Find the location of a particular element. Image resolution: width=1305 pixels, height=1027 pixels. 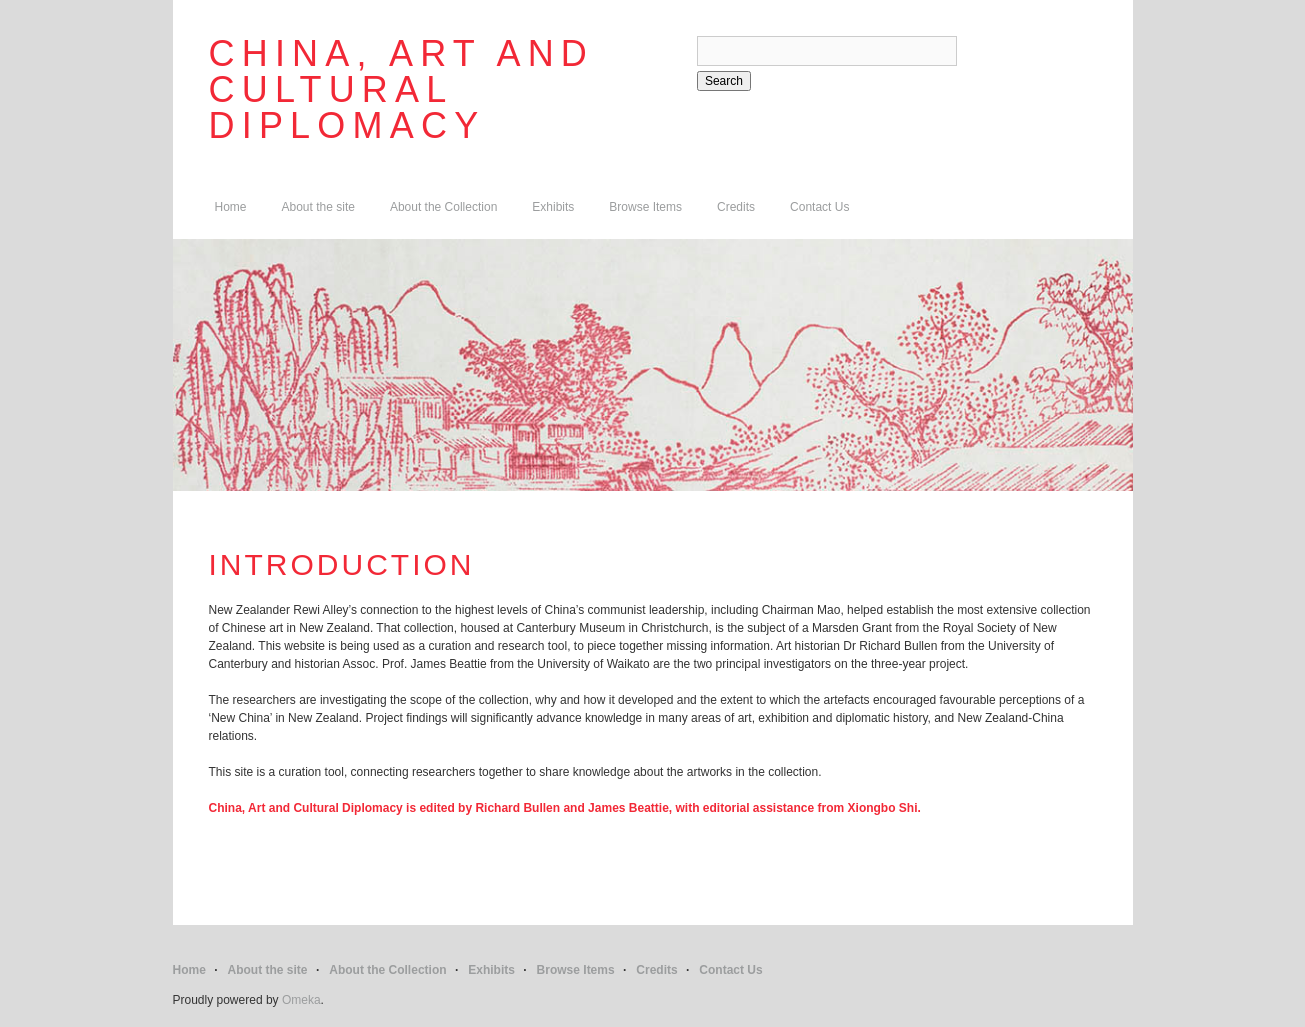

About the Collection is located at coordinates (443, 207).